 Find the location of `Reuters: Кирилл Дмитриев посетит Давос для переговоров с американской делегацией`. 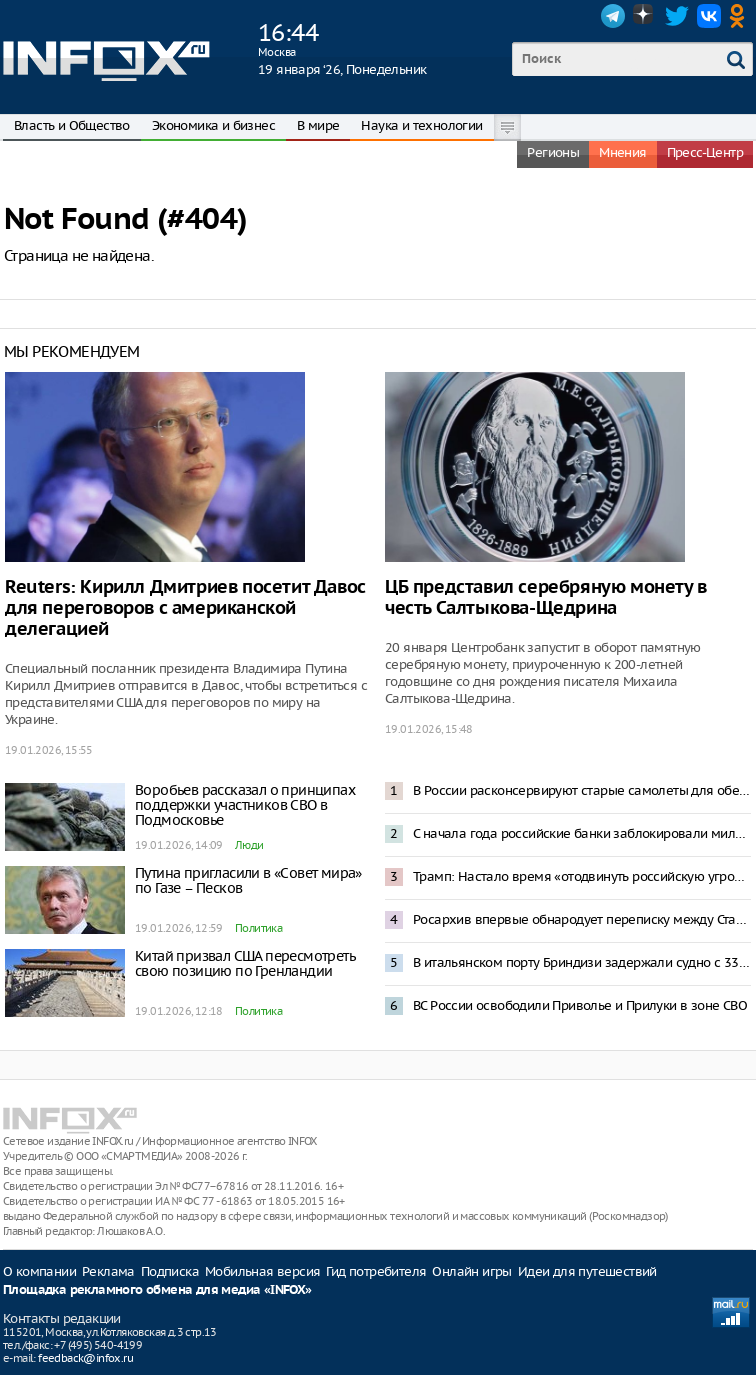

Reuters: Кирилл Дмитриев посетит Давос для переговоров с американской делегацией is located at coordinates (185, 608).